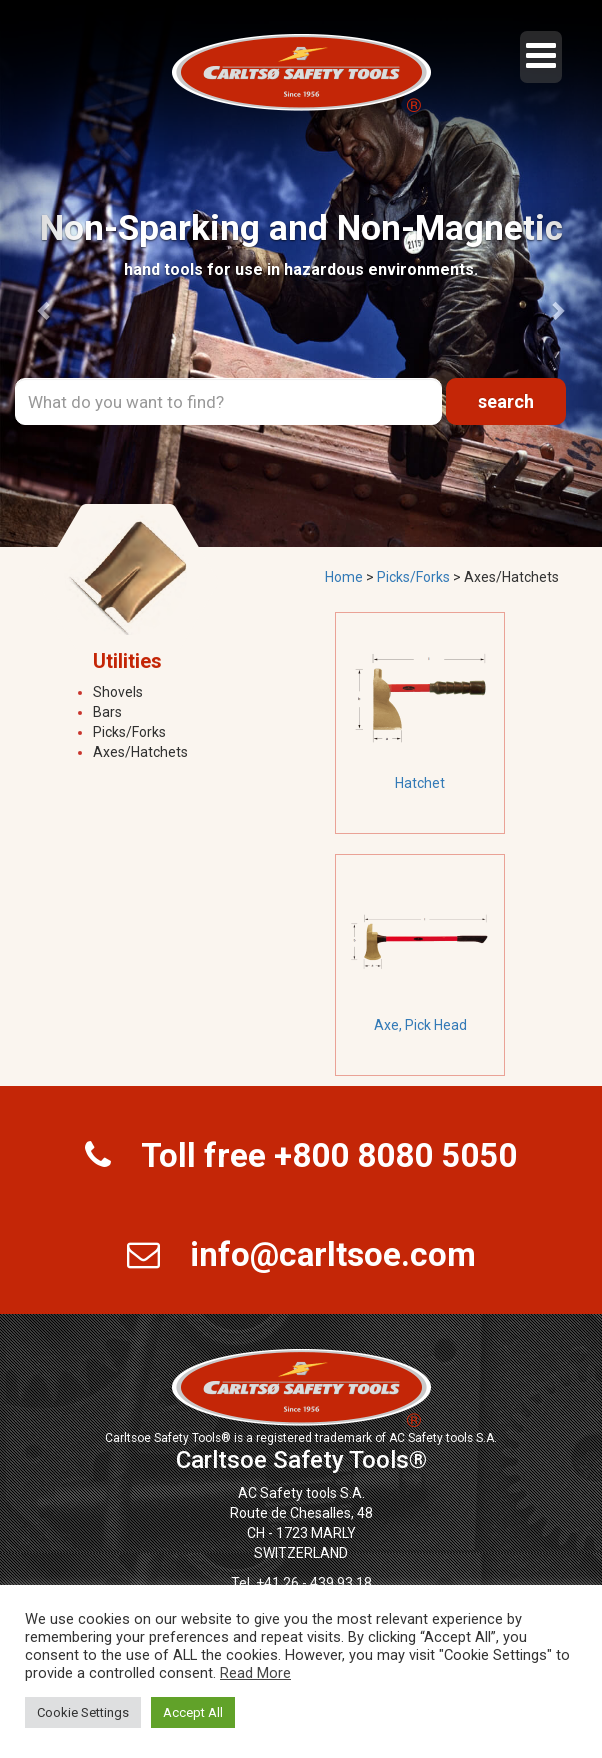  What do you see at coordinates (140, 752) in the screenshot?
I see `Axes/Hatchets` at bounding box center [140, 752].